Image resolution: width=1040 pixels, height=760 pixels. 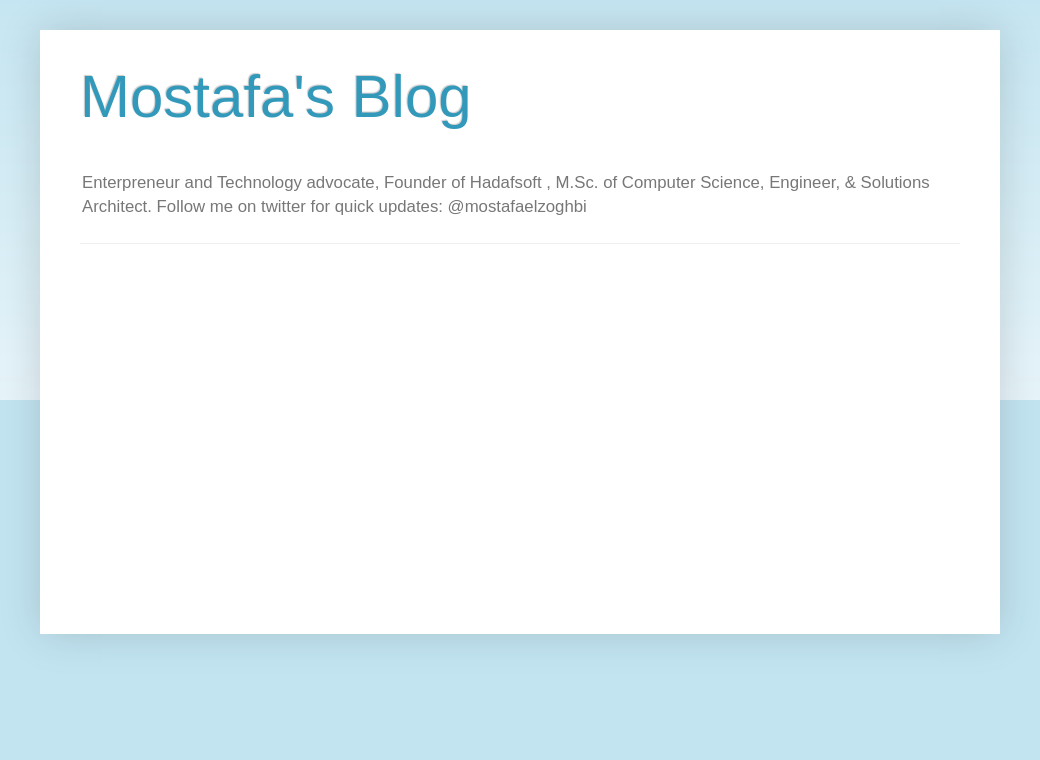 What do you see at coordinates (187, 431) in the screenshot?
I see `[Advertisement]` at bounding box center [187, 431].